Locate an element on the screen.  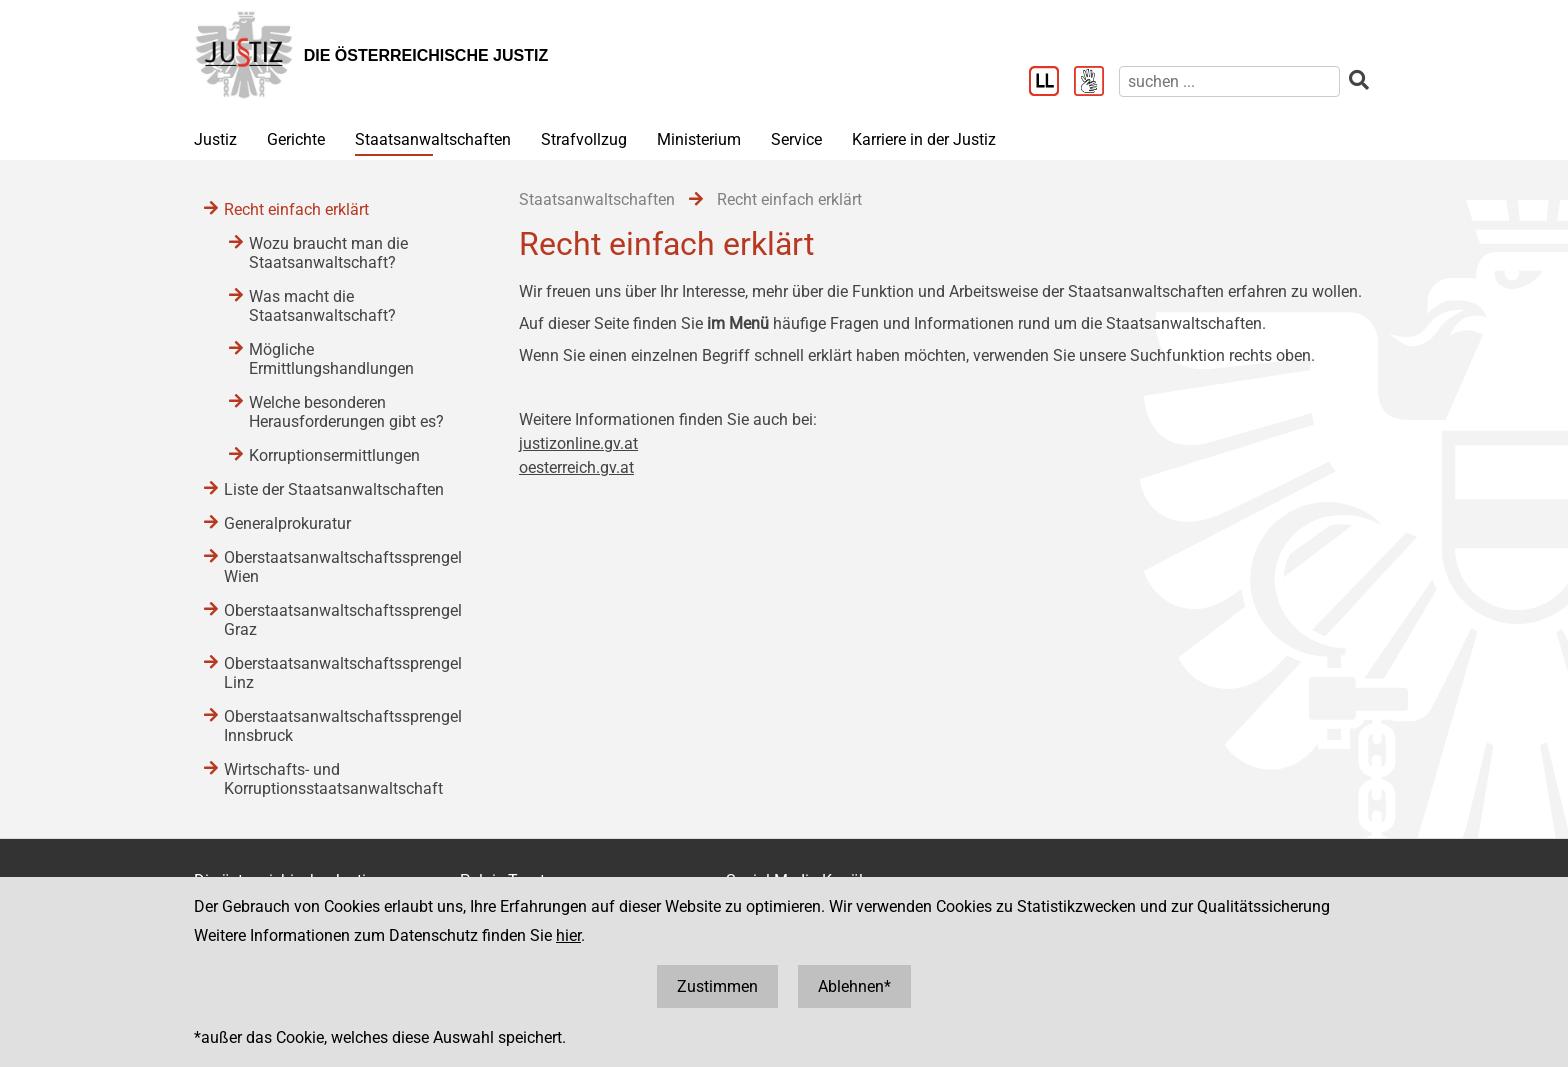
Ablehnen* is located at coordinates (854, 986).